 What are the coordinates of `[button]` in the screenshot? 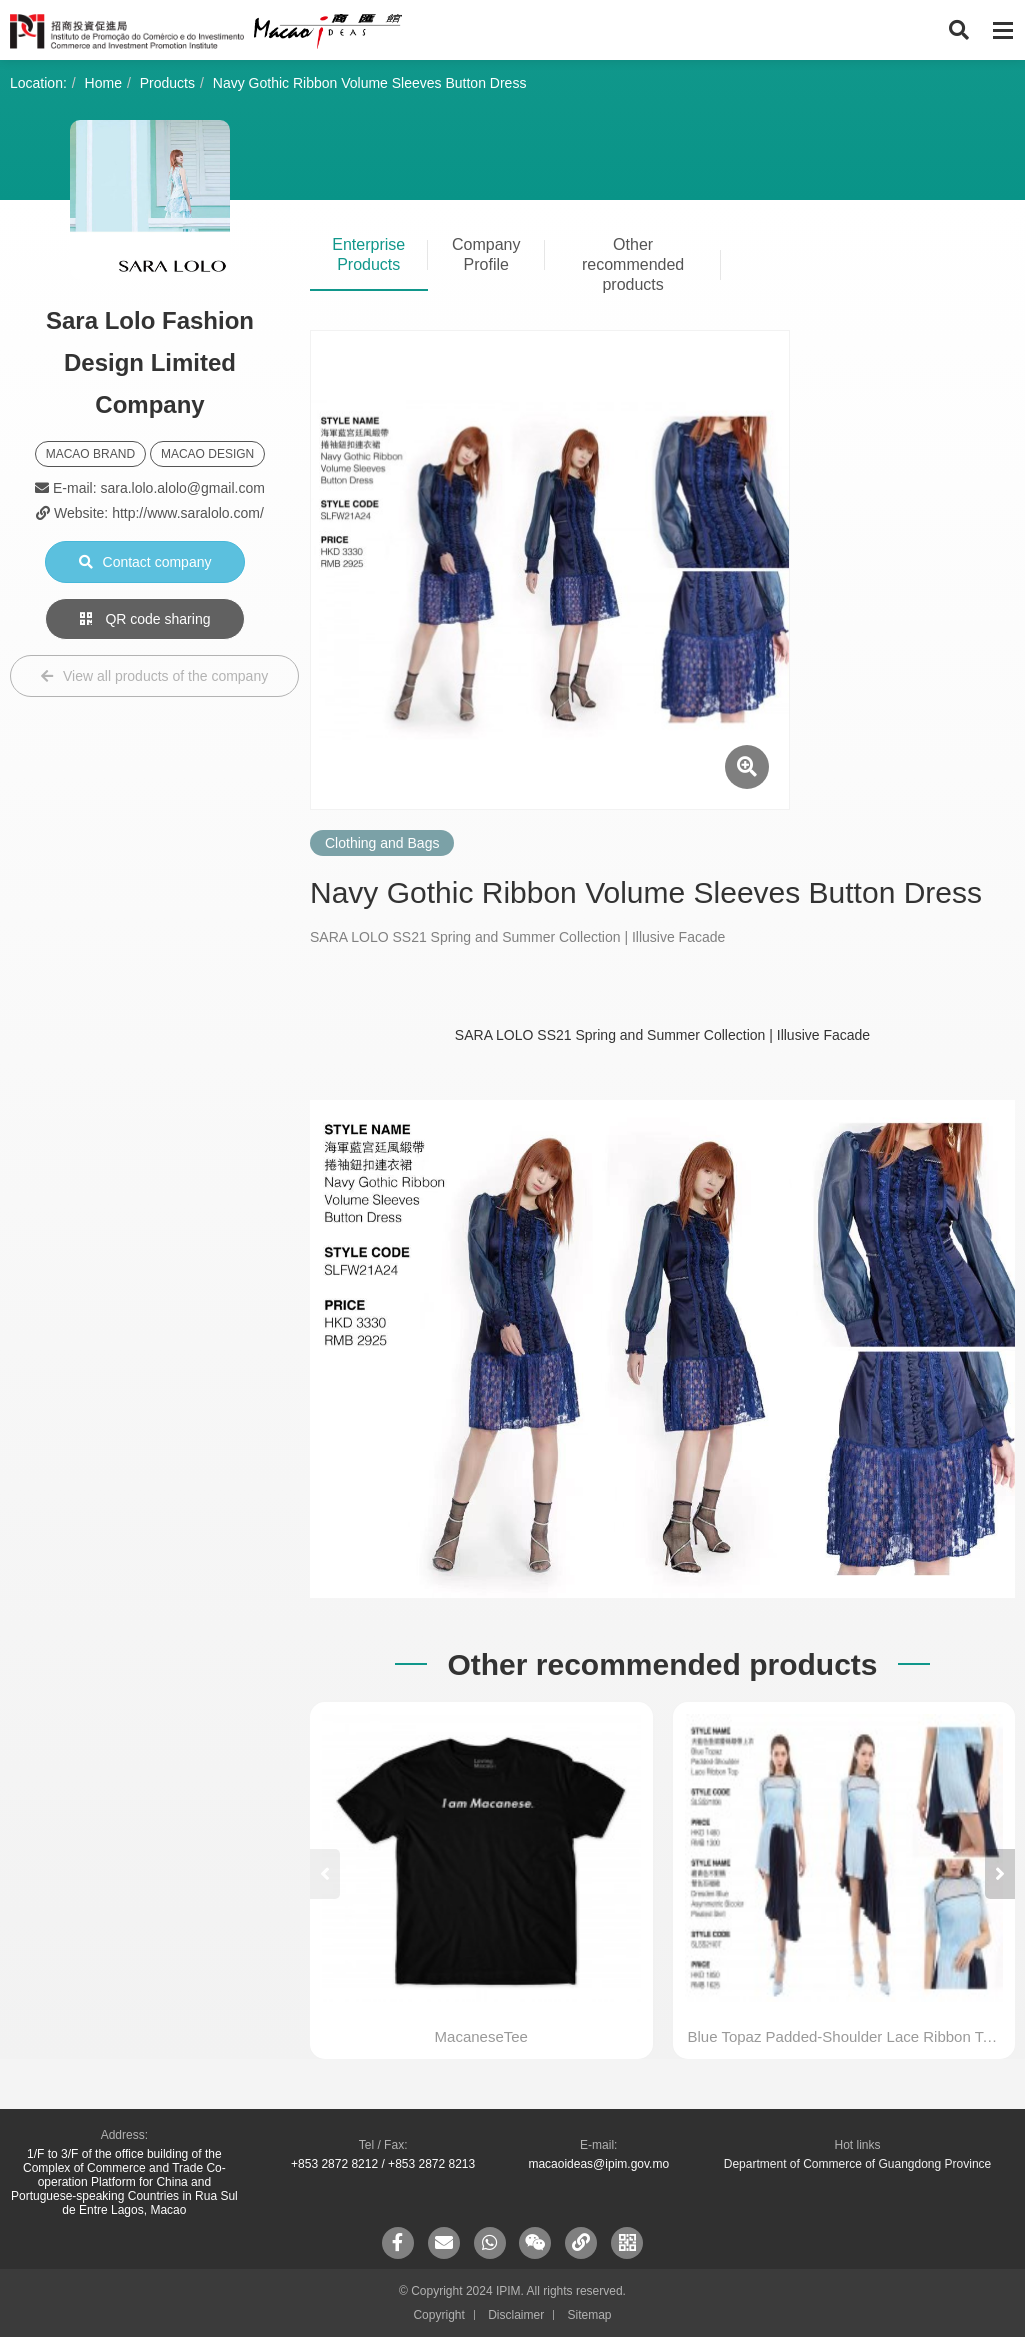 It's located at (1000, 1874).